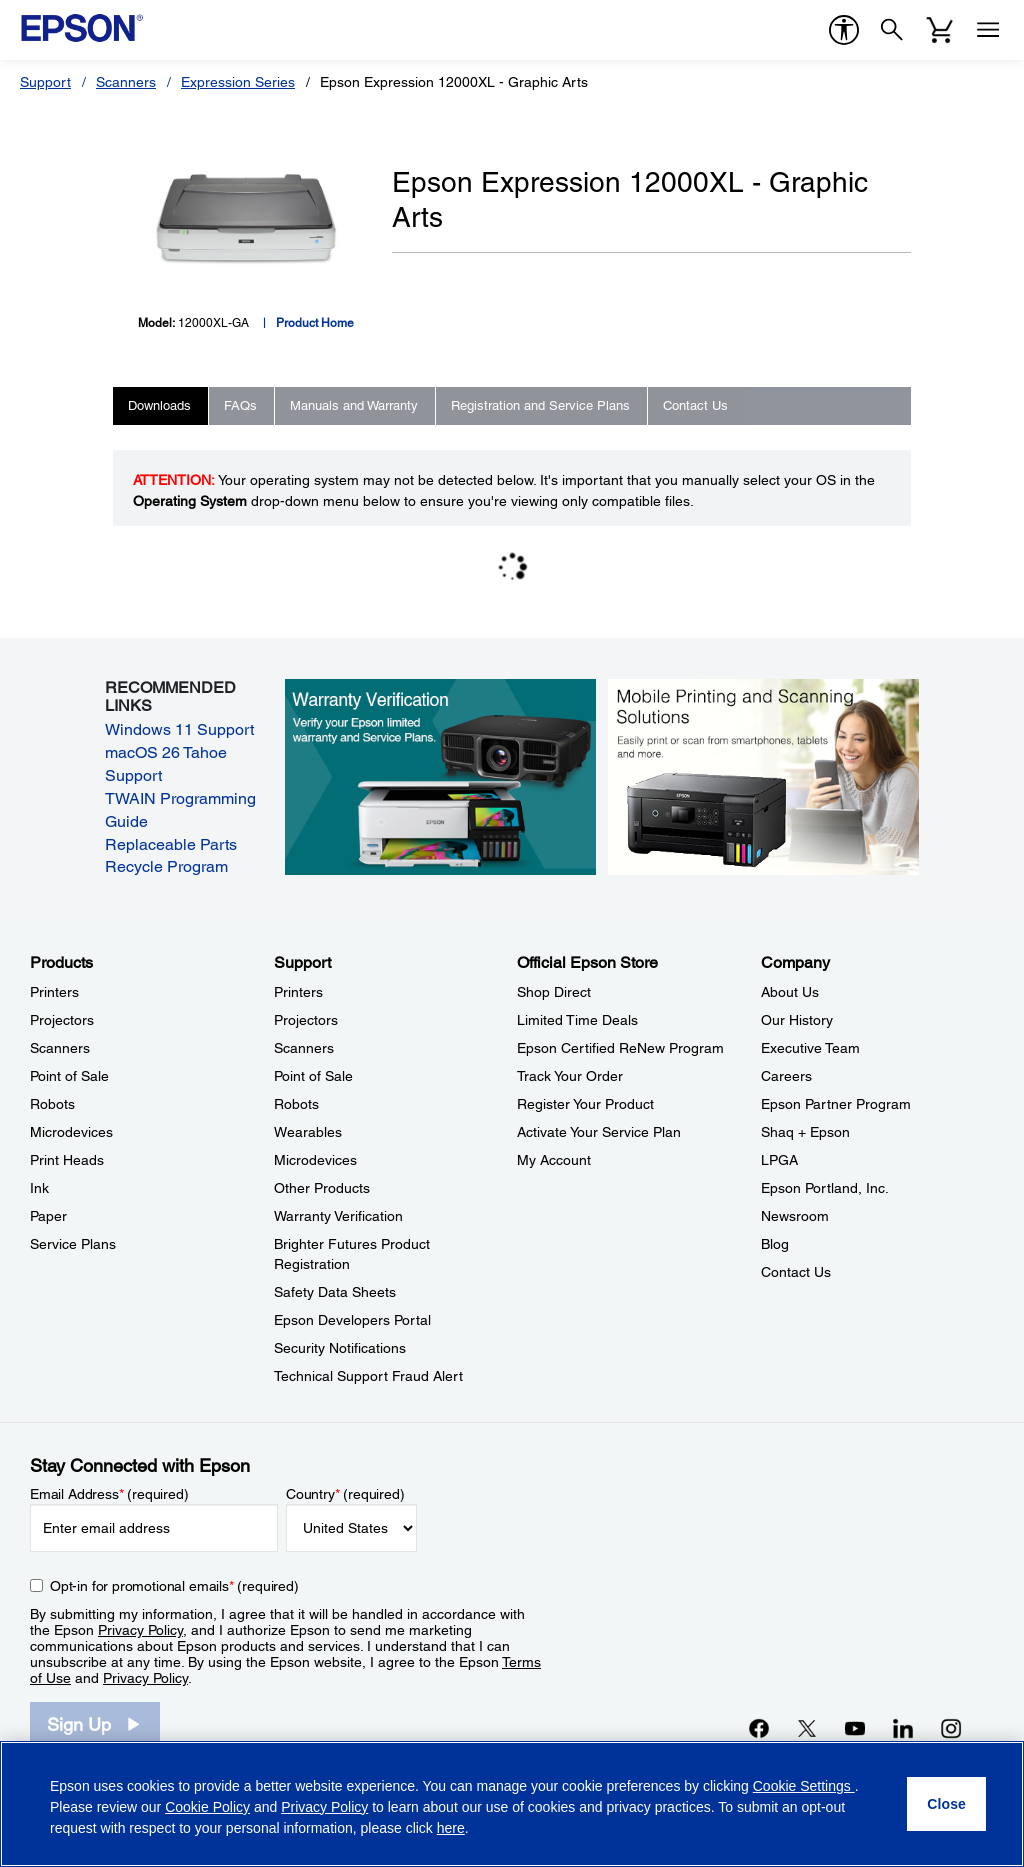  I want to click on Executive Team [CompanyExecutive Team], so click(810, 1048).